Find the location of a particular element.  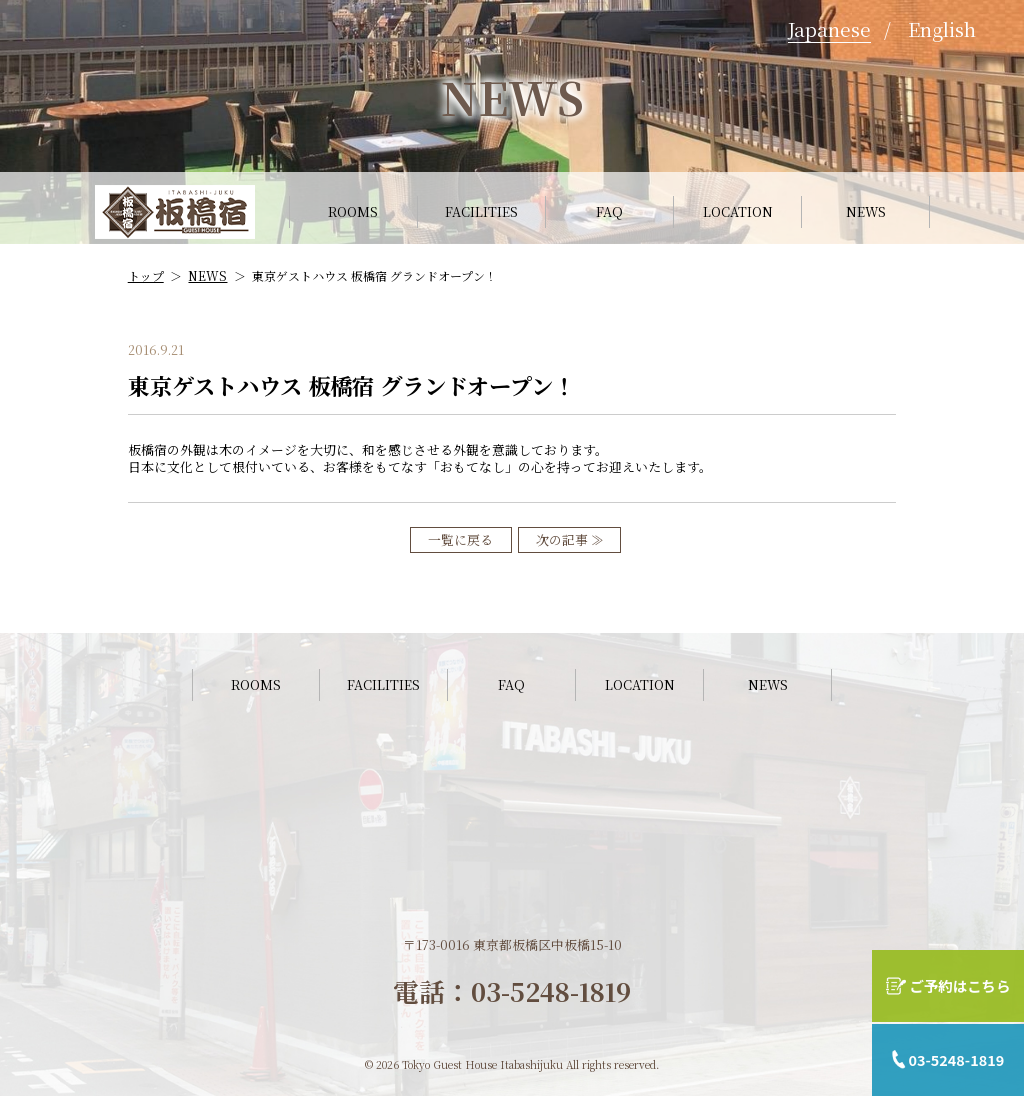

FAQ is located at coordinates (609, 211).